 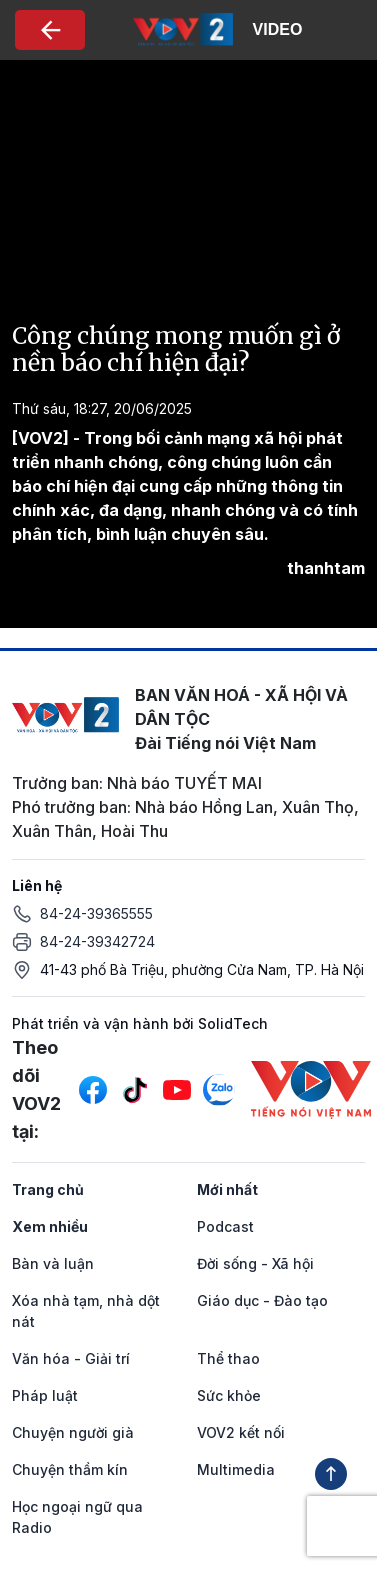 What do you see at coordinates (70, 1469) in the screenshot?
I see `Chuyện thầm kín` at bounding box center [70, 1469].